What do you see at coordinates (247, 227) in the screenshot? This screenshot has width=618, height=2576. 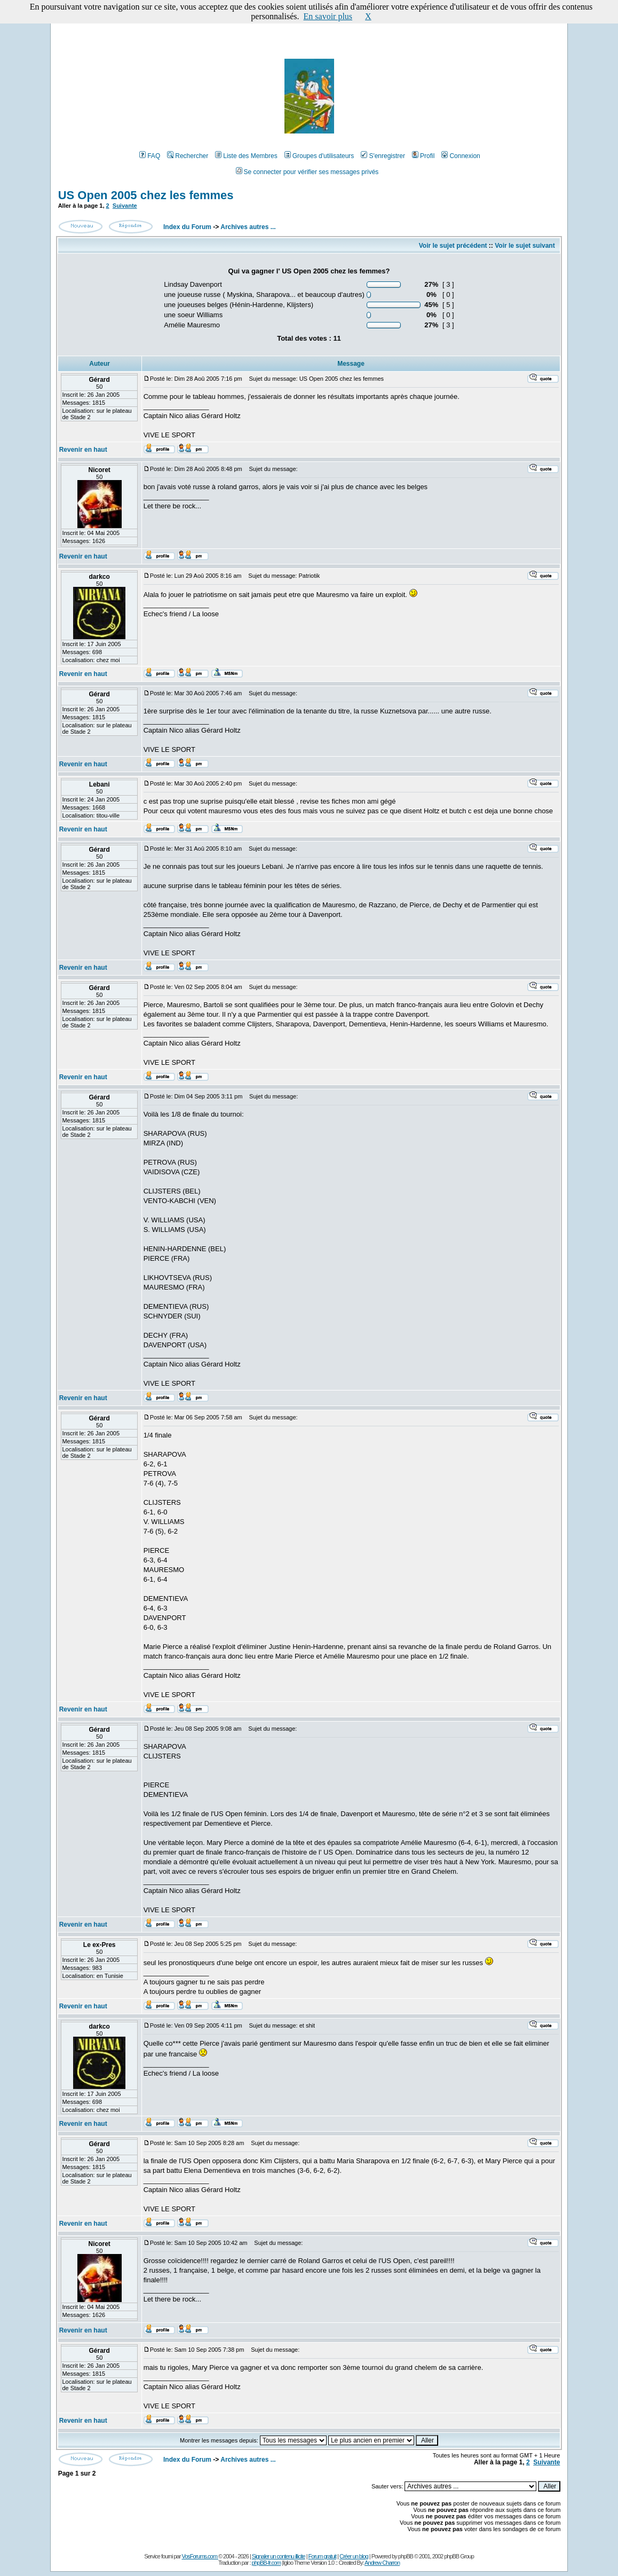 I see `Archives autres ...` at bounding box center [247, 227].